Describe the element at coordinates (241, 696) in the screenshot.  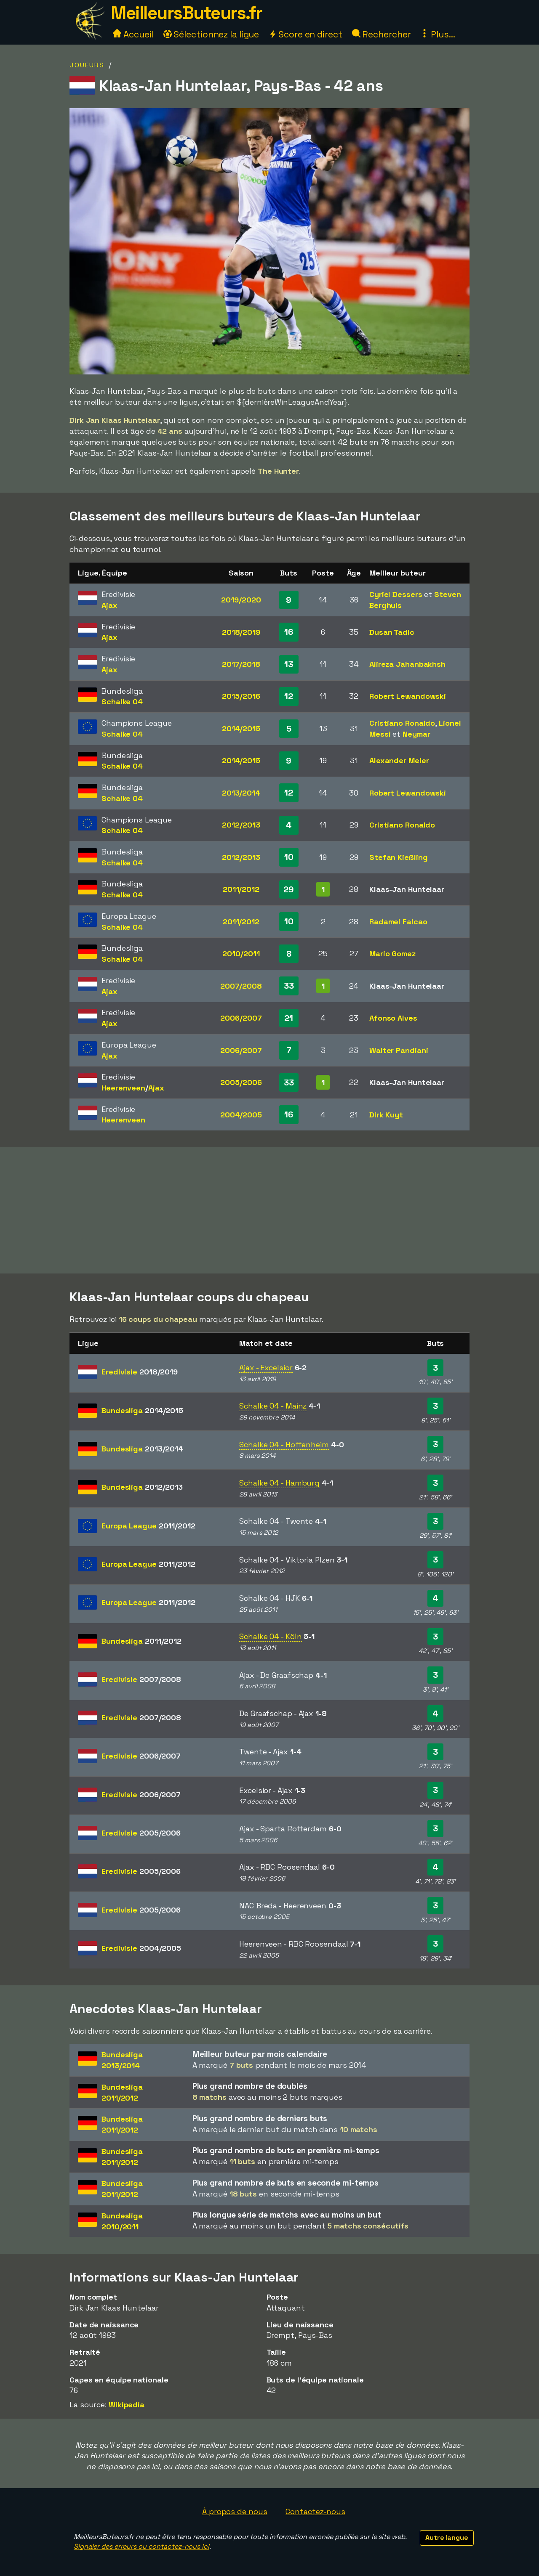
I see `2015/2016` at that location.